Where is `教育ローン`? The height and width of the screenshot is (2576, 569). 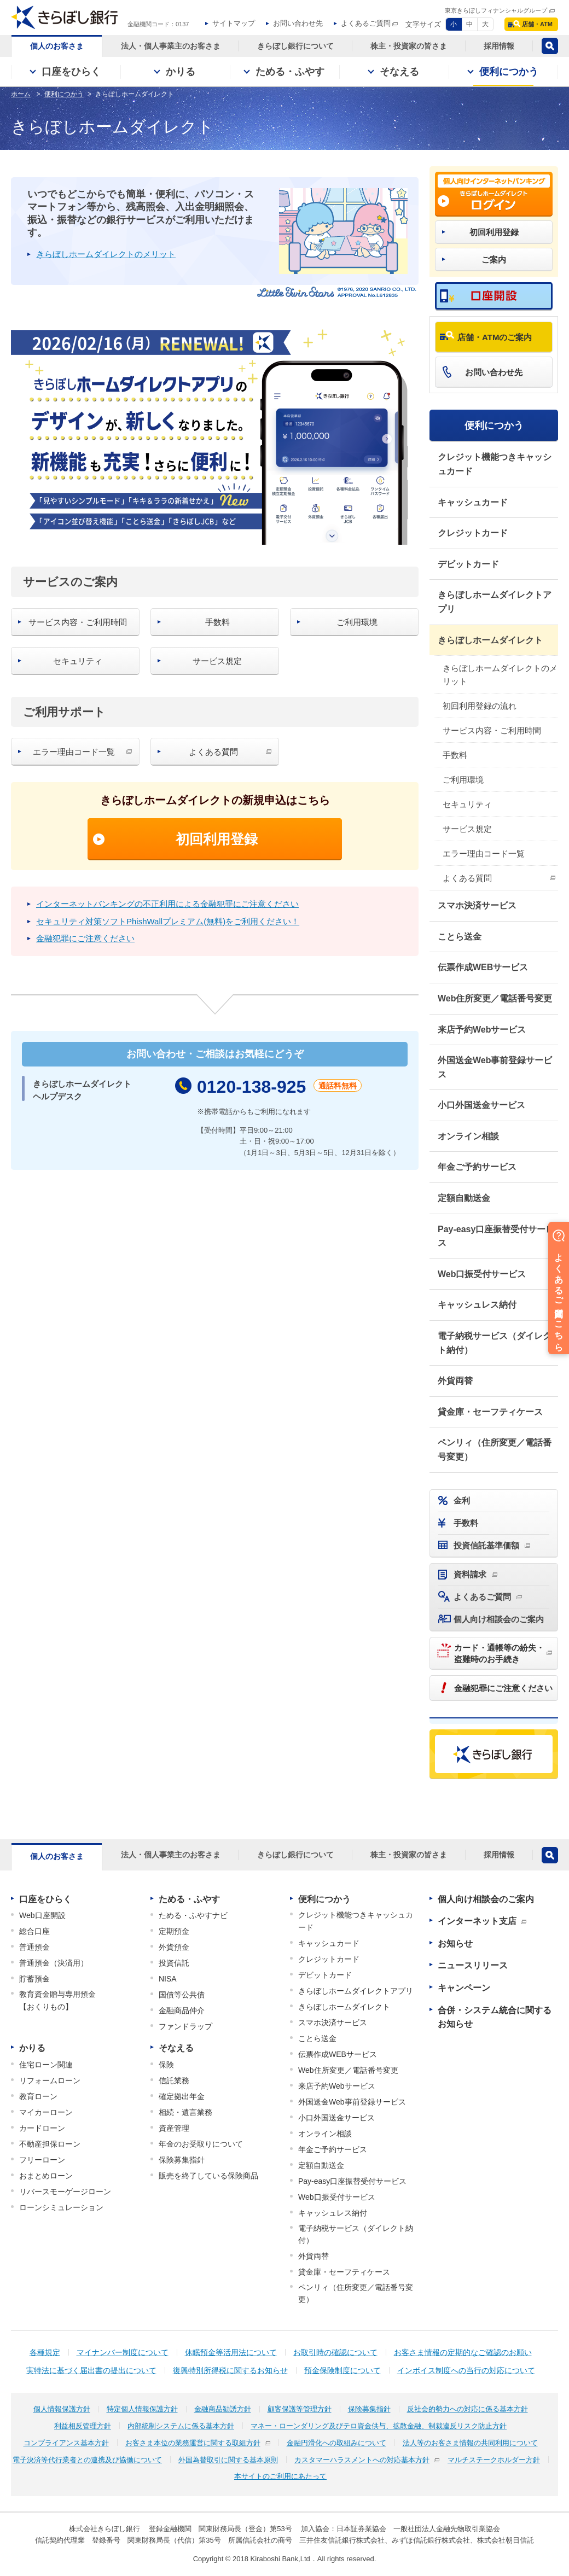
教育ローン is located at coordinates (38, 2096).